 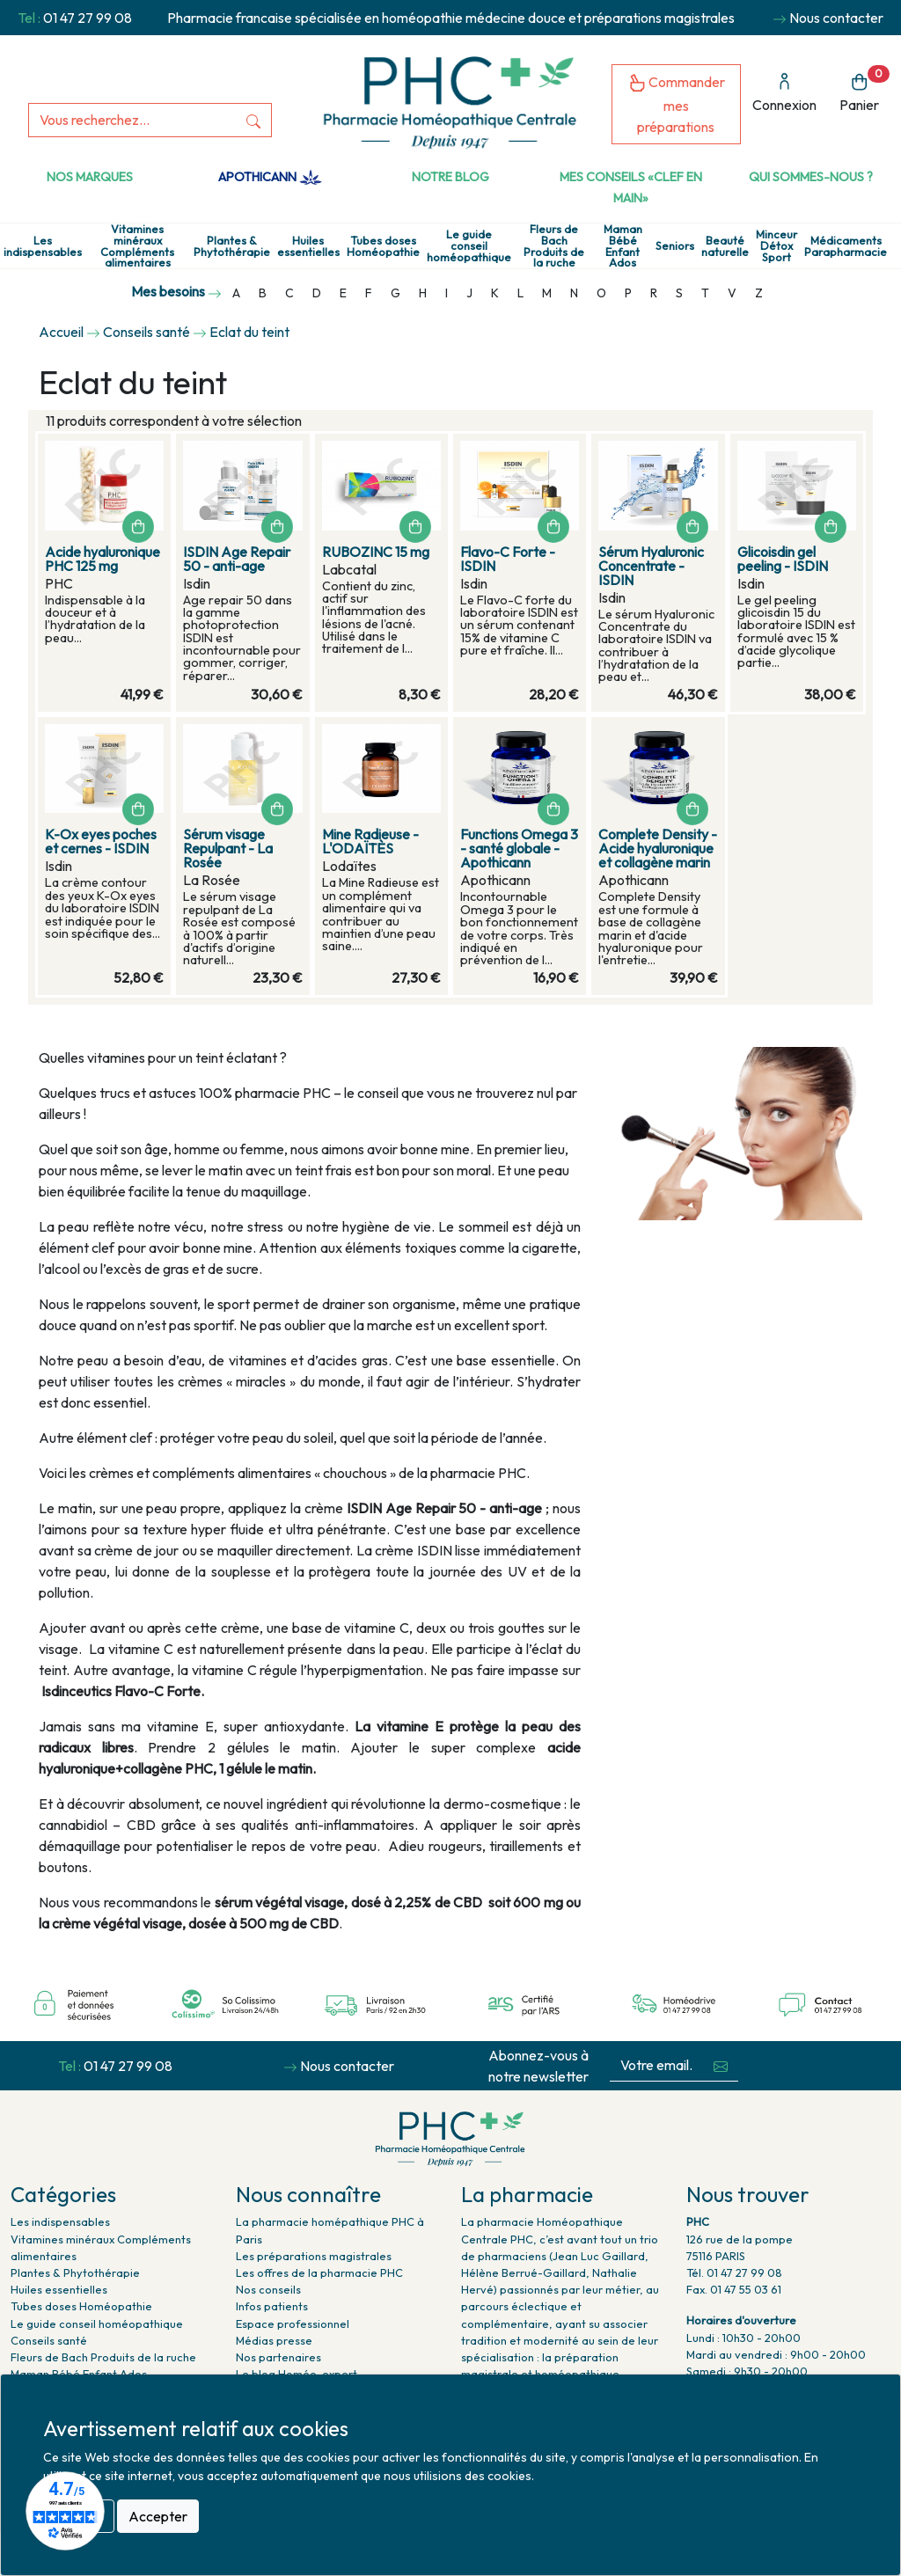 I want to click on Complete Density - Acide hyaluronique et collagène marin, so click(x=657, y=848).